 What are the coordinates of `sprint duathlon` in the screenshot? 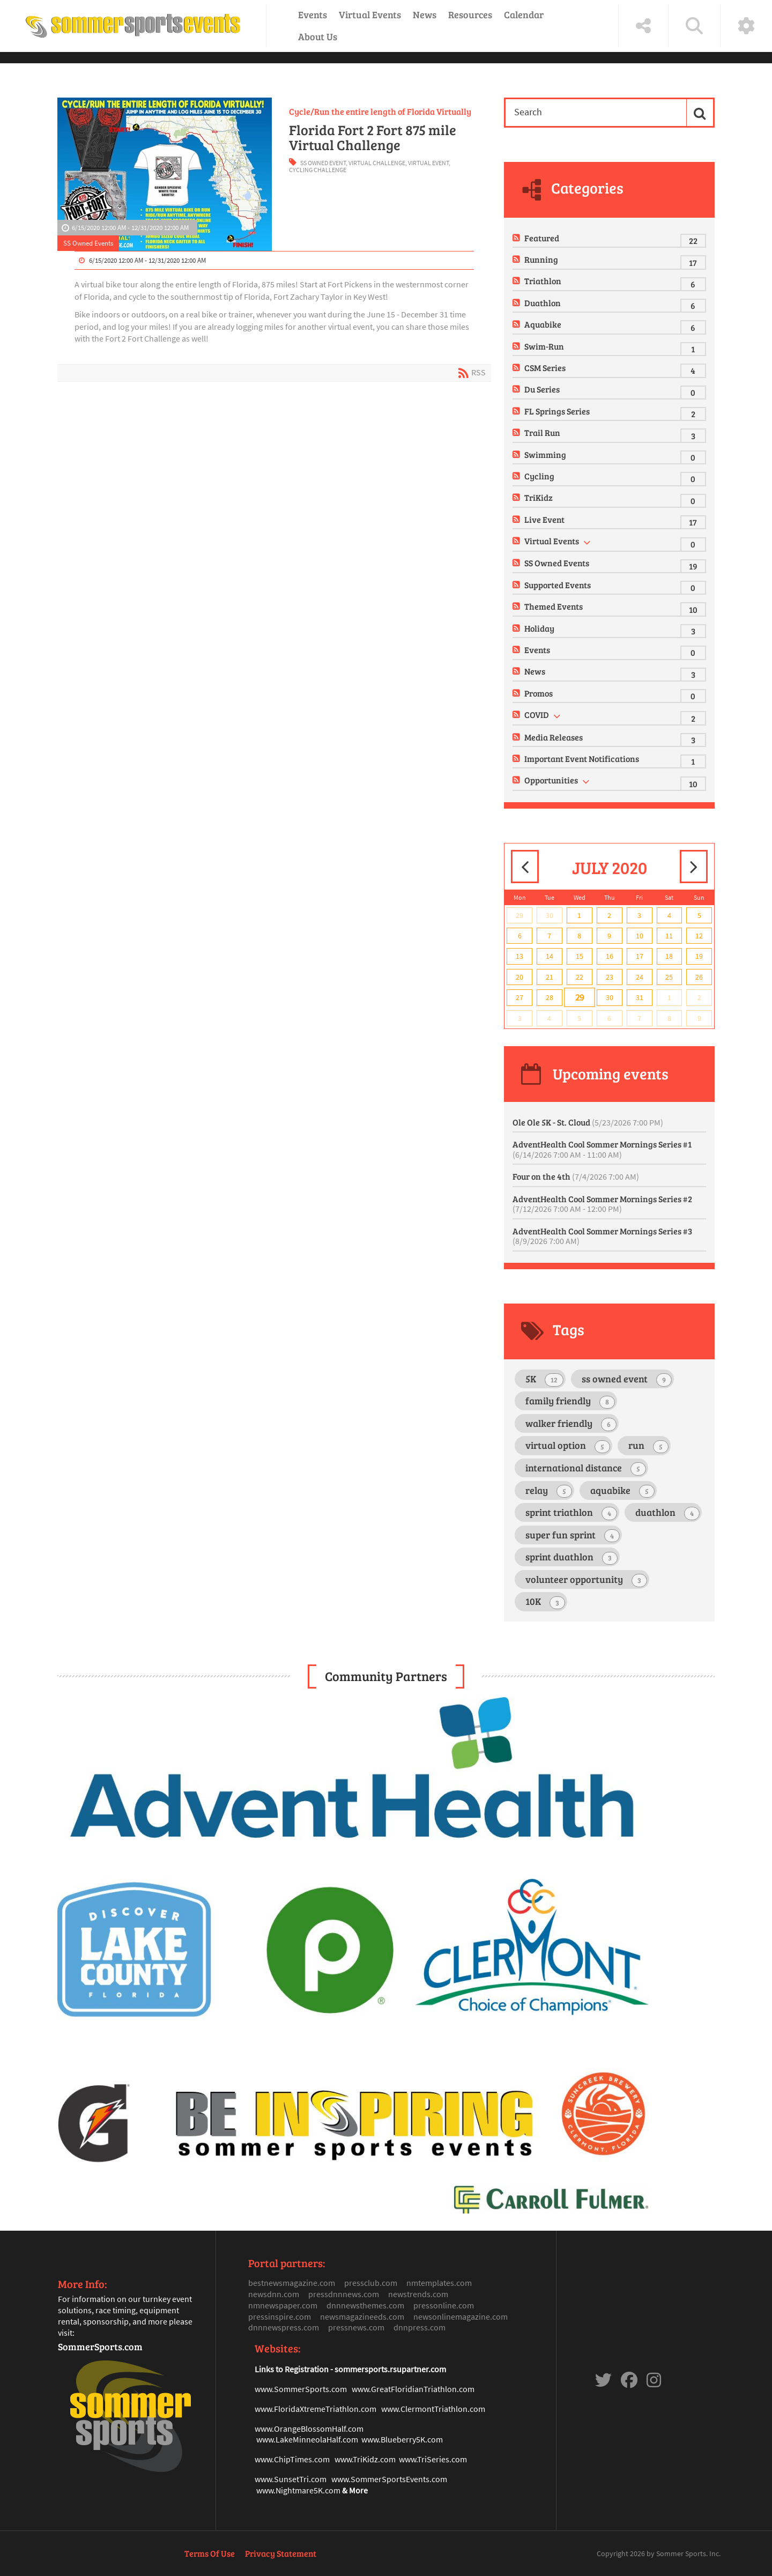 It's located at (571, 1557).